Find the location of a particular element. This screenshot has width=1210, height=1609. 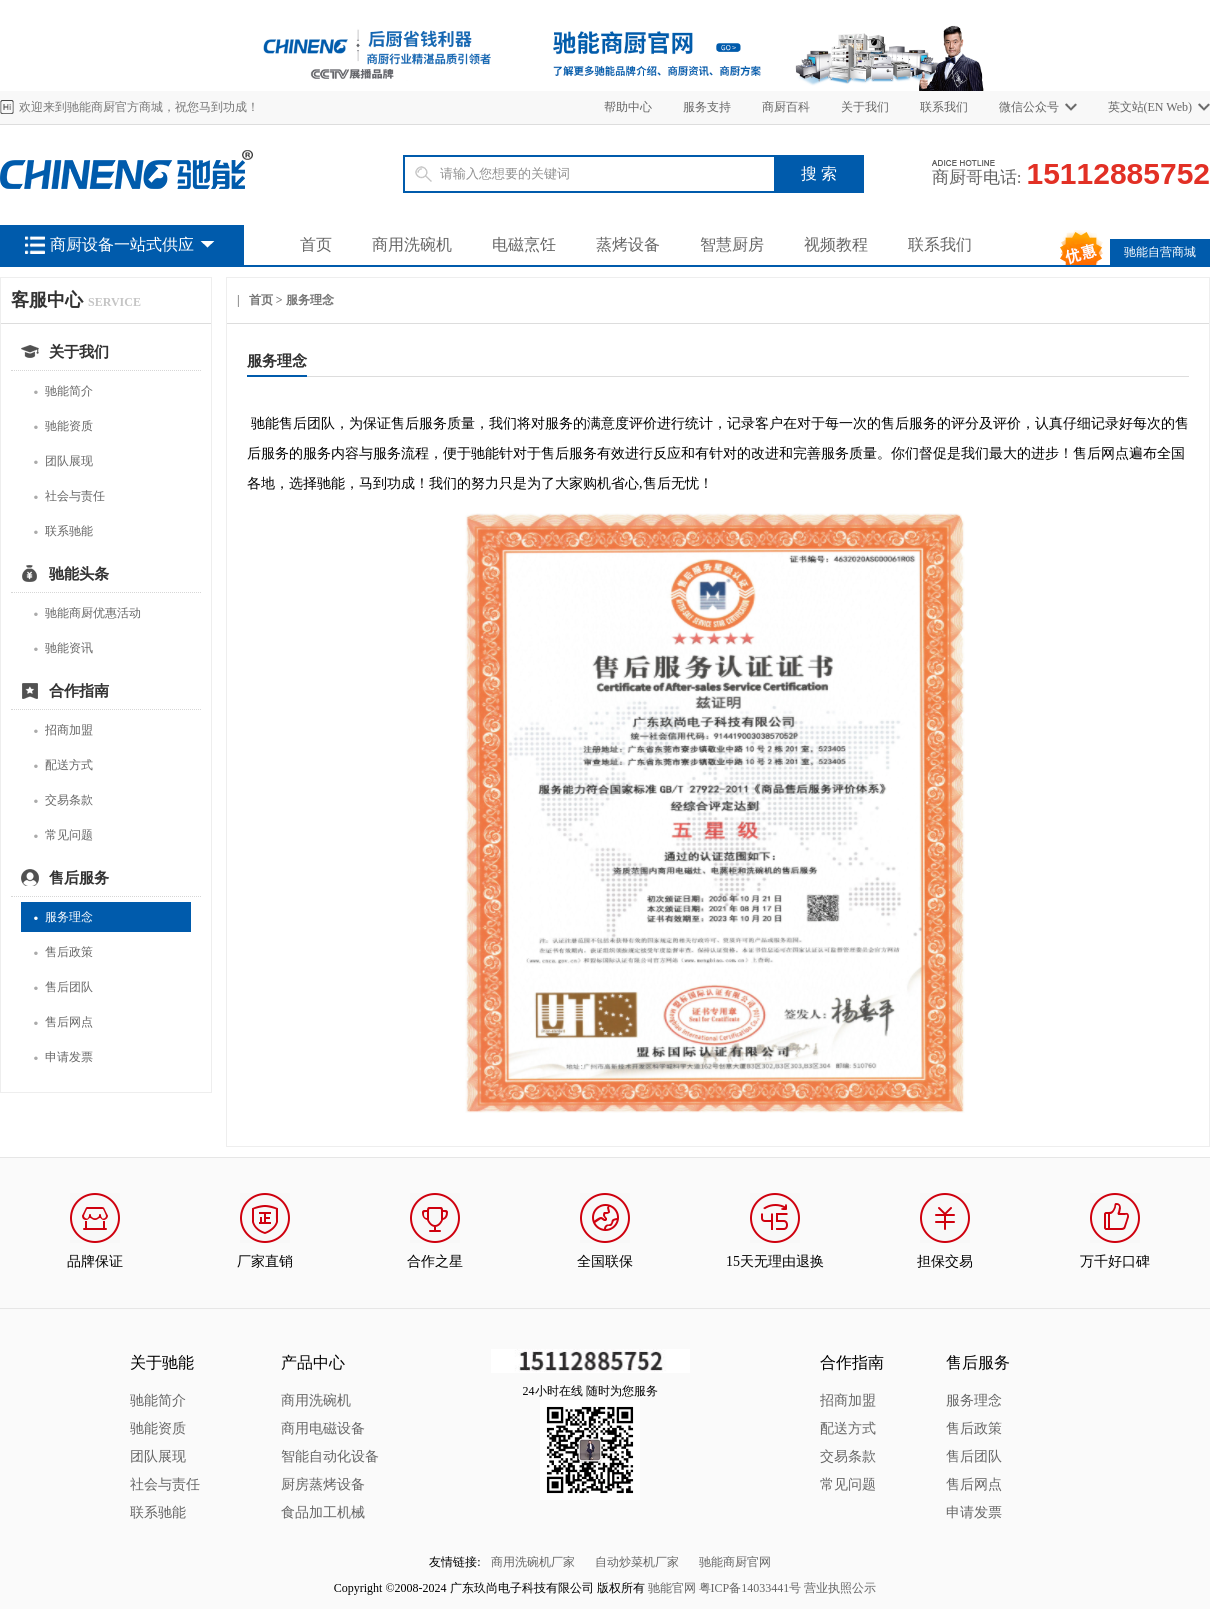

售后政策 is located at coordinates (63, 952).